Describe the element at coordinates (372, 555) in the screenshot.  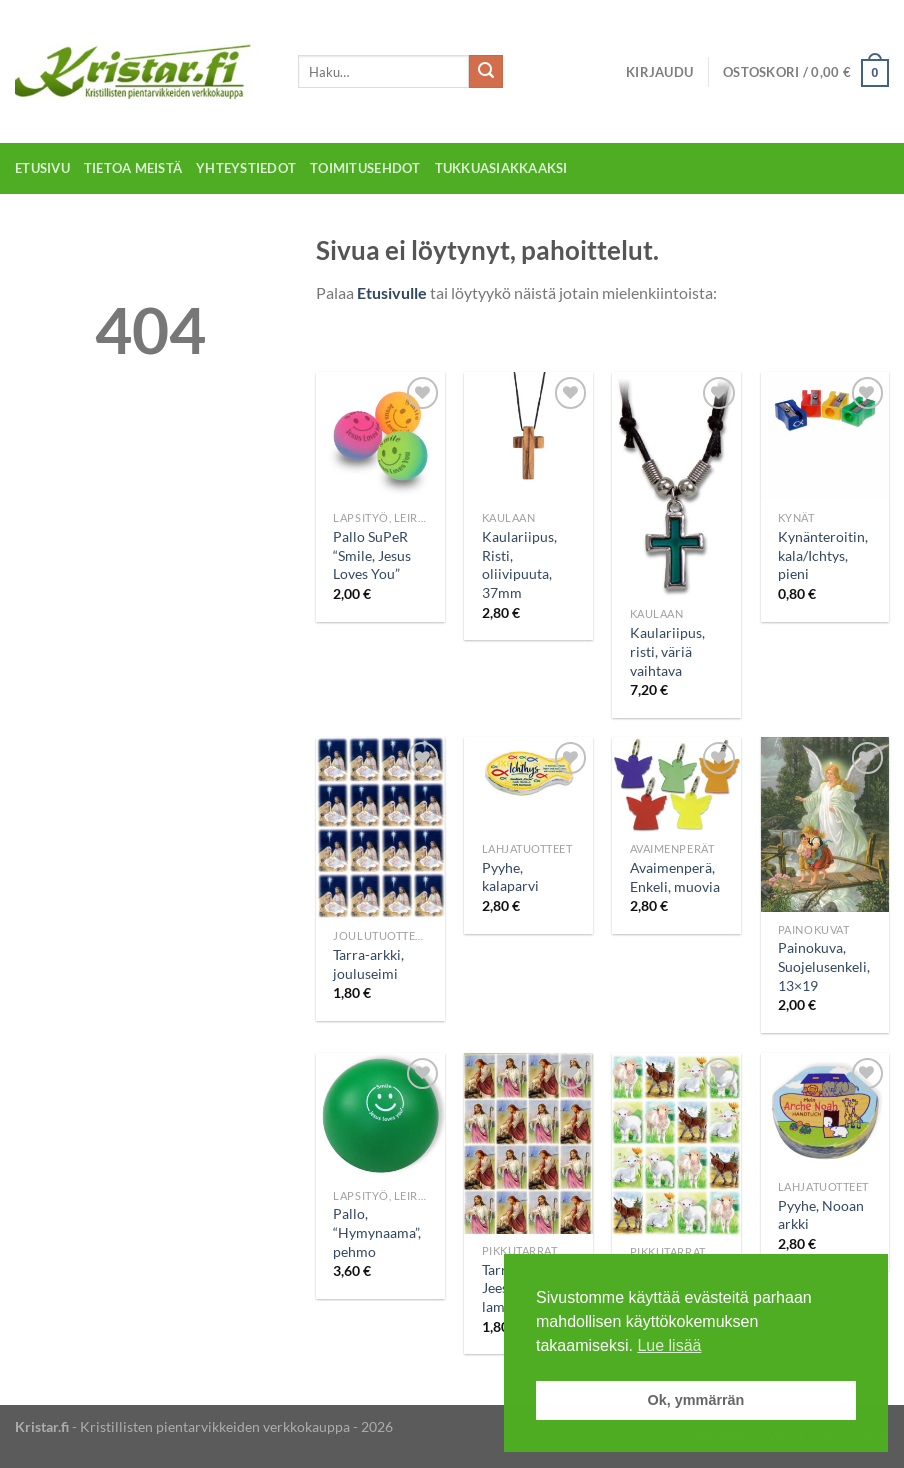
I see `Pallo SuPeR “Smile, Jesus Loves You”` at that location.